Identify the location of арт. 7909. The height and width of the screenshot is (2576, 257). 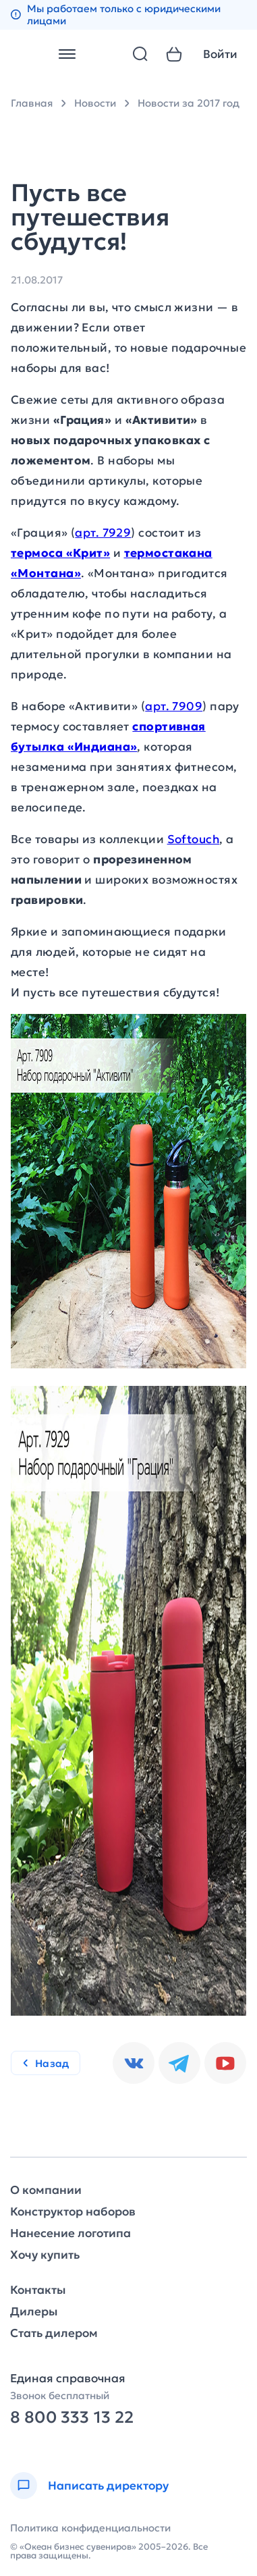
(173, 706).